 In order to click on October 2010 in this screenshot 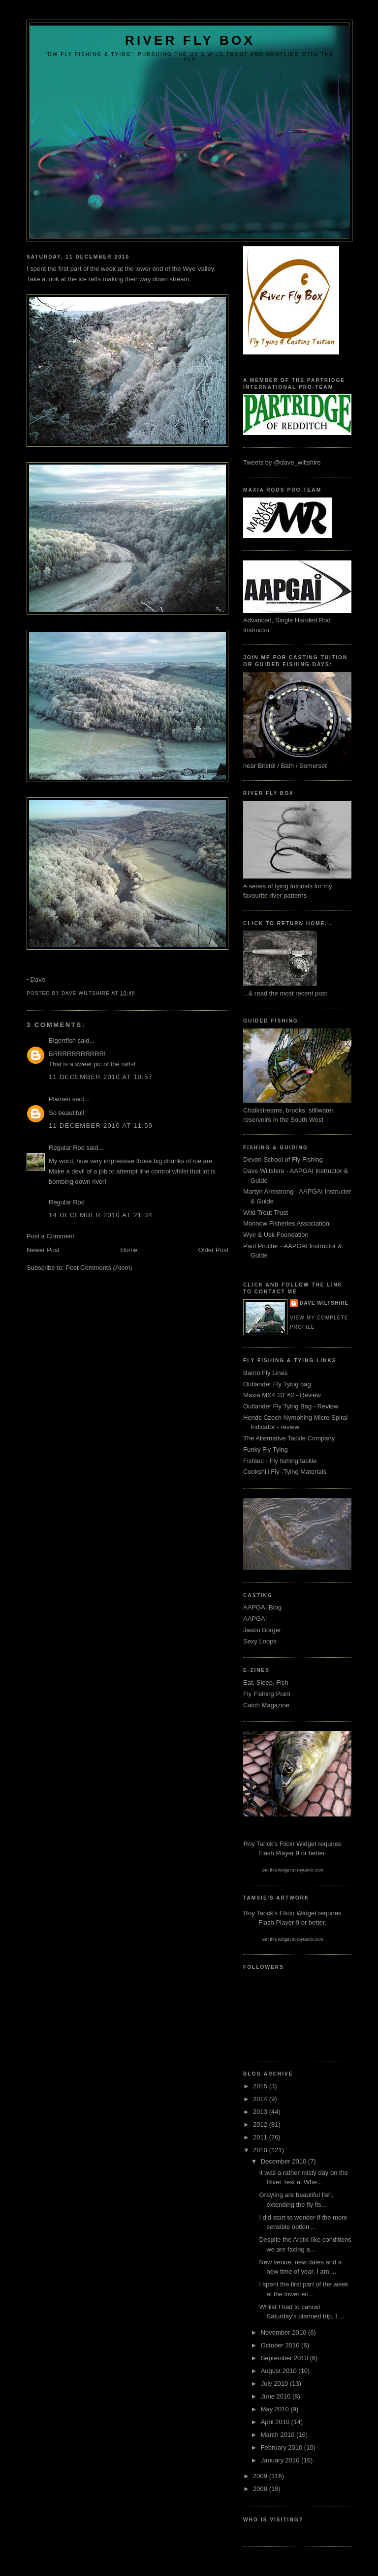, I will do `click(281, 2345)`.